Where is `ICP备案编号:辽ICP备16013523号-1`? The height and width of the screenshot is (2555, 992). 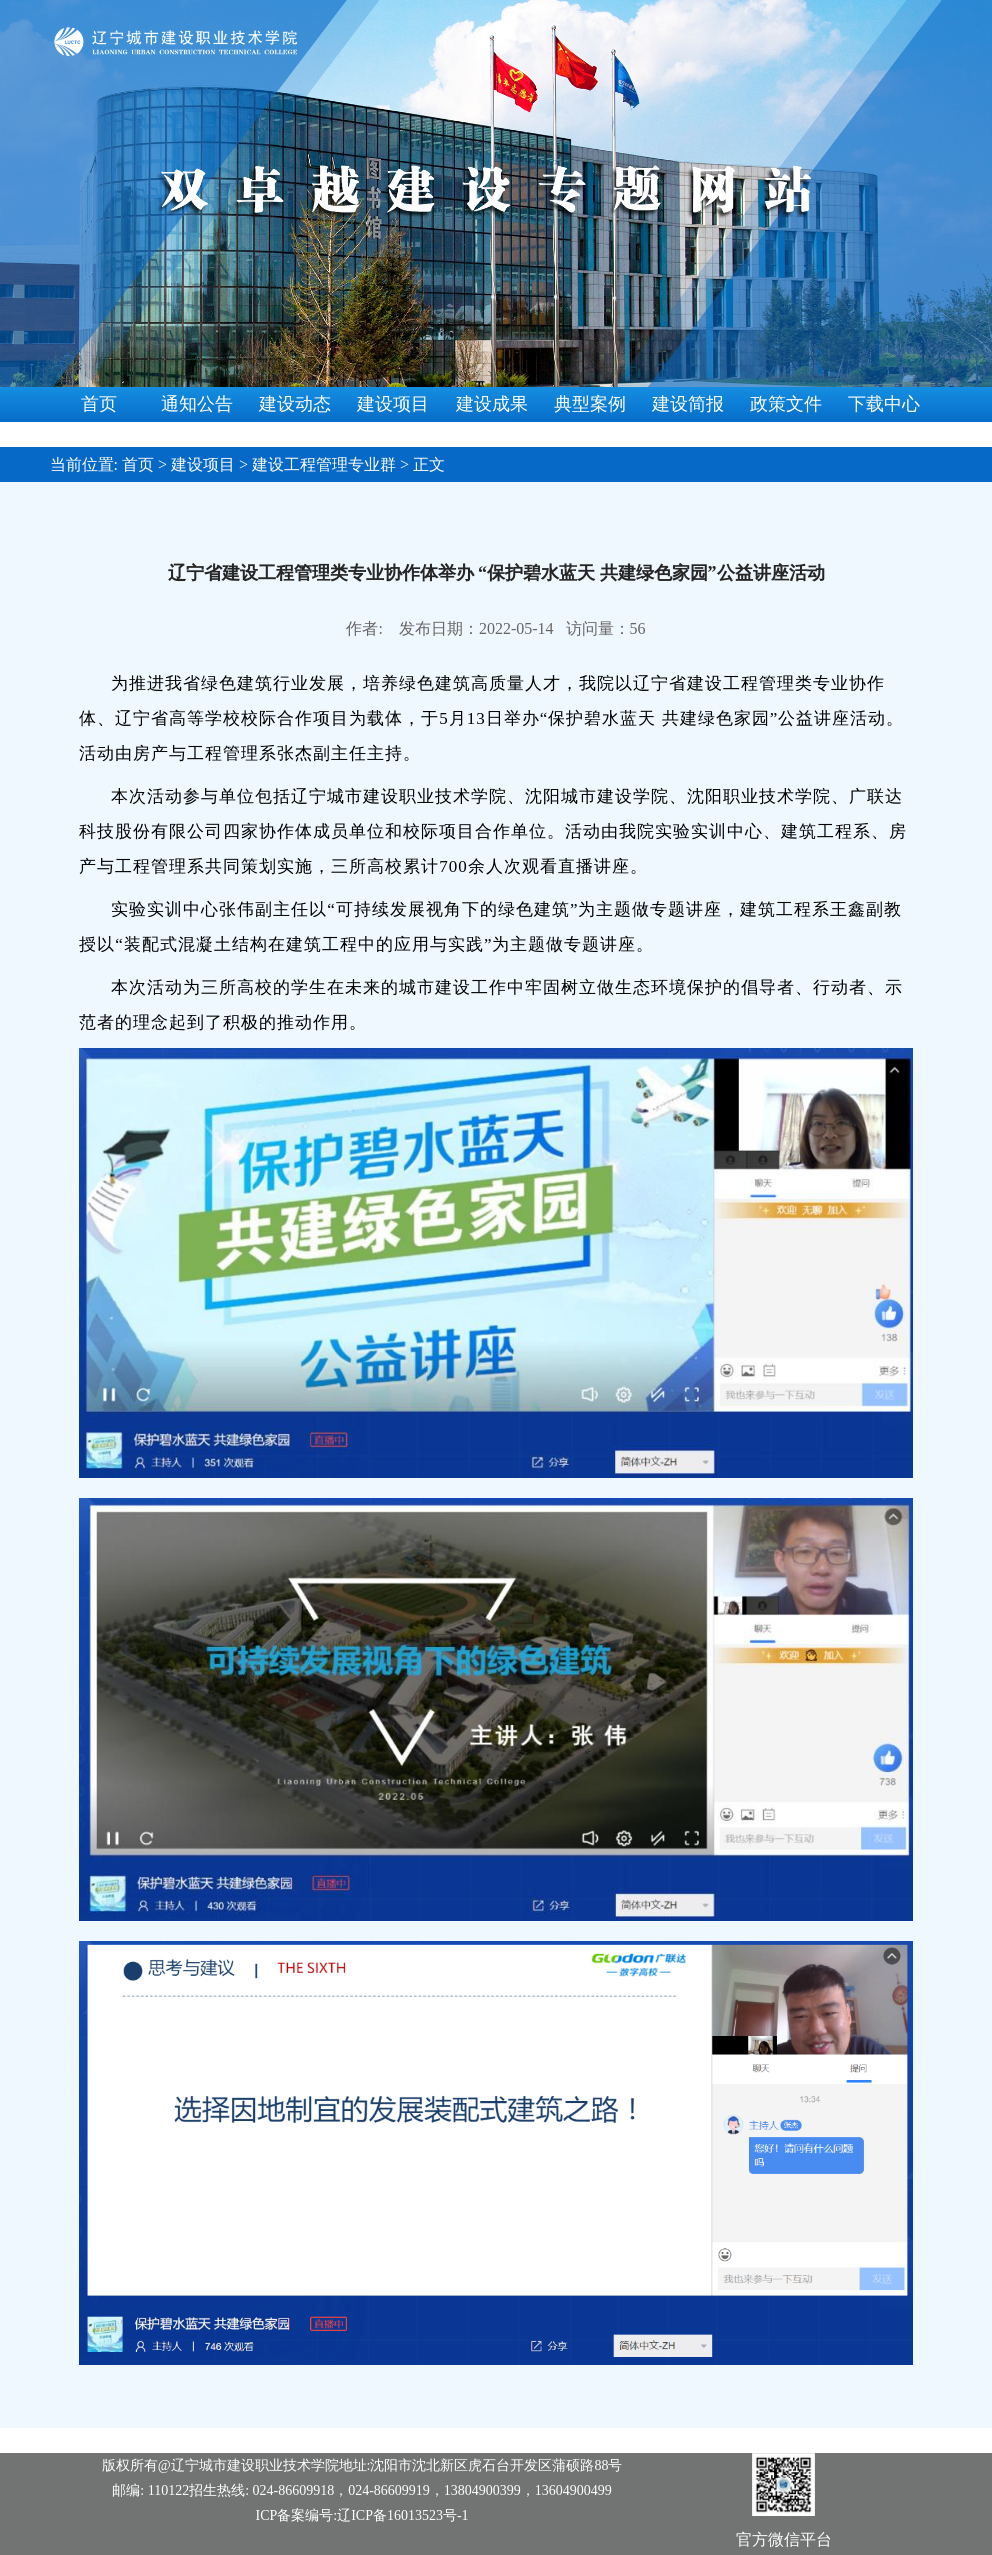
ICP备案编号:辽ICP备16013523号-1 is located at coordinates (362, 2515).